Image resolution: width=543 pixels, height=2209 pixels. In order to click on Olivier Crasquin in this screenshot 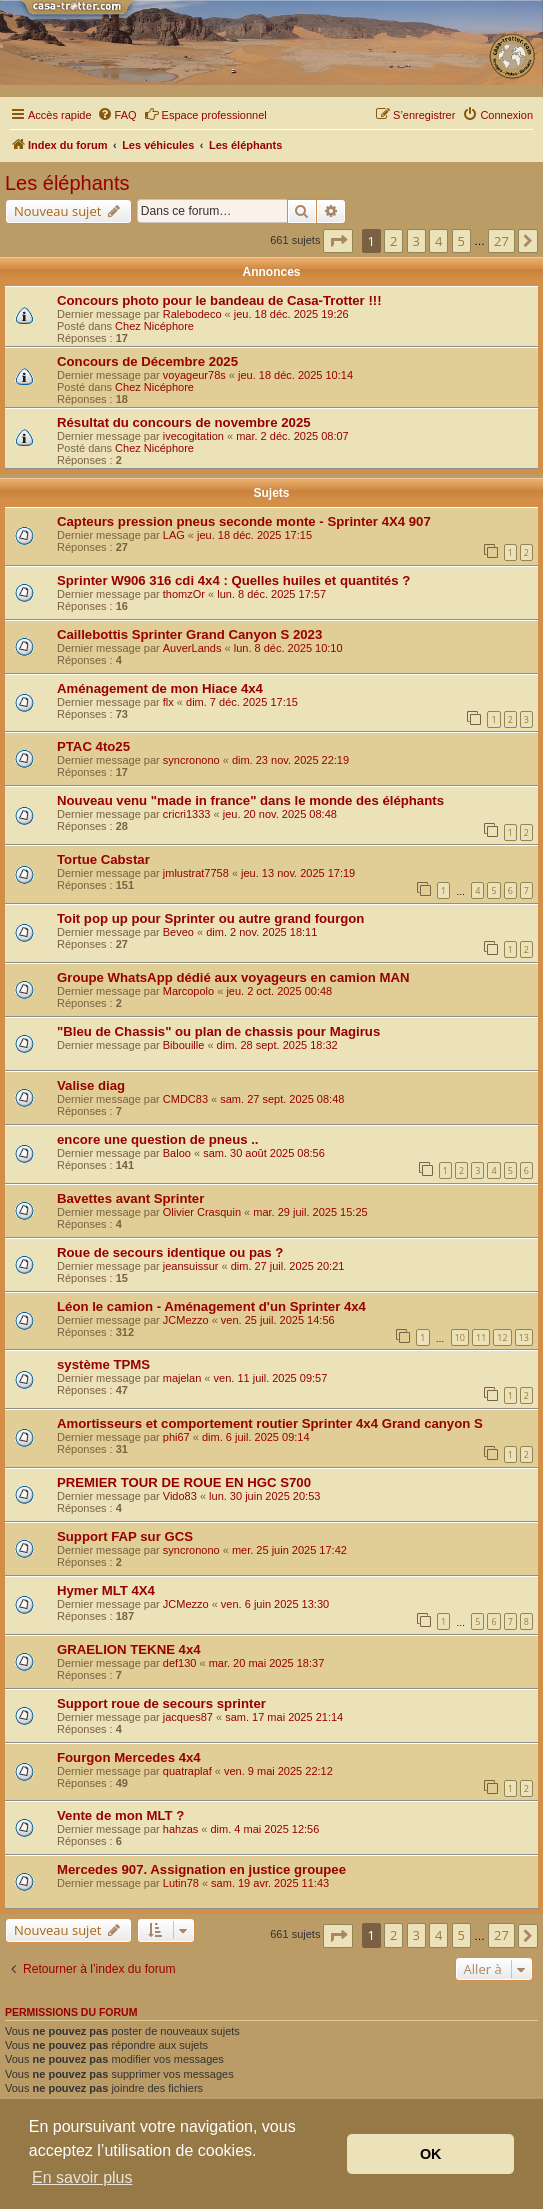, I will do `click(202, 1212)`.